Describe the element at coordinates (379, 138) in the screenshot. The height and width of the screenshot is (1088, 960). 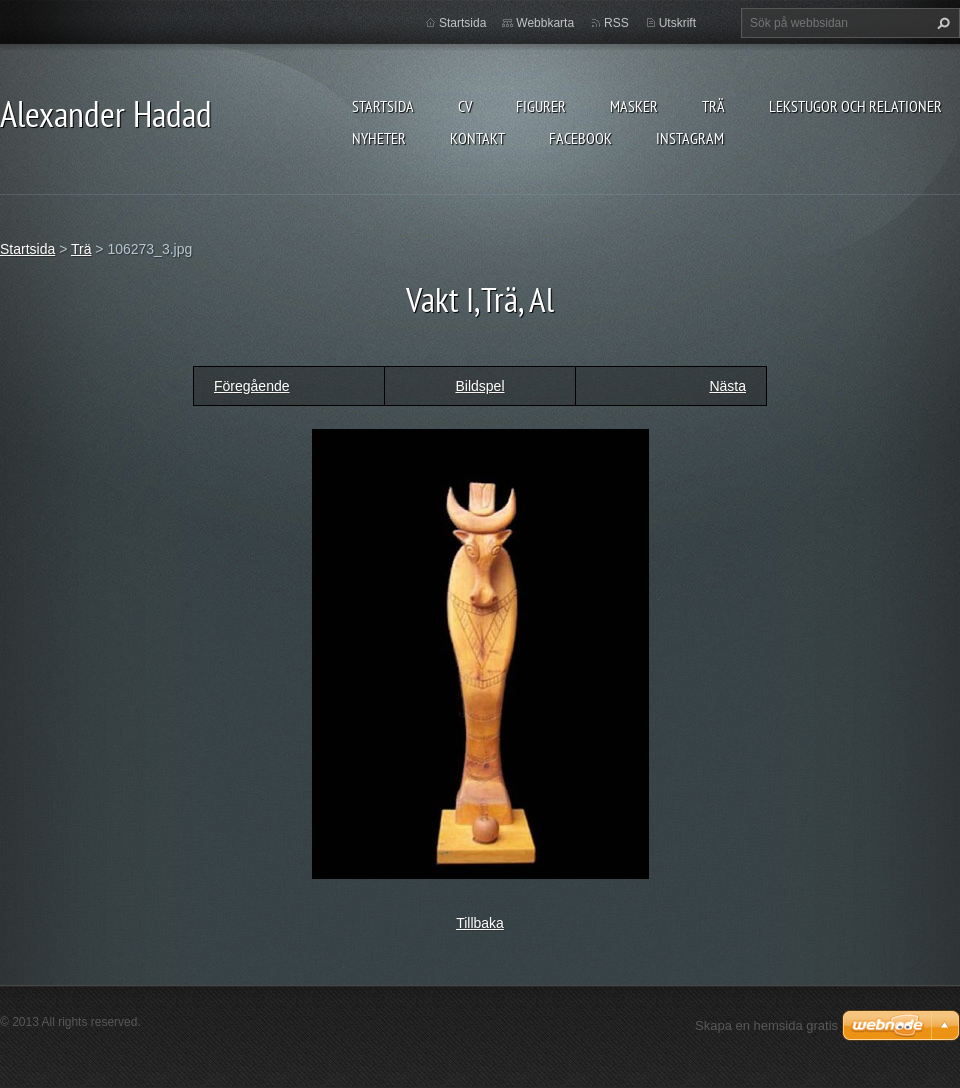
I see `Nyheter` at that location.